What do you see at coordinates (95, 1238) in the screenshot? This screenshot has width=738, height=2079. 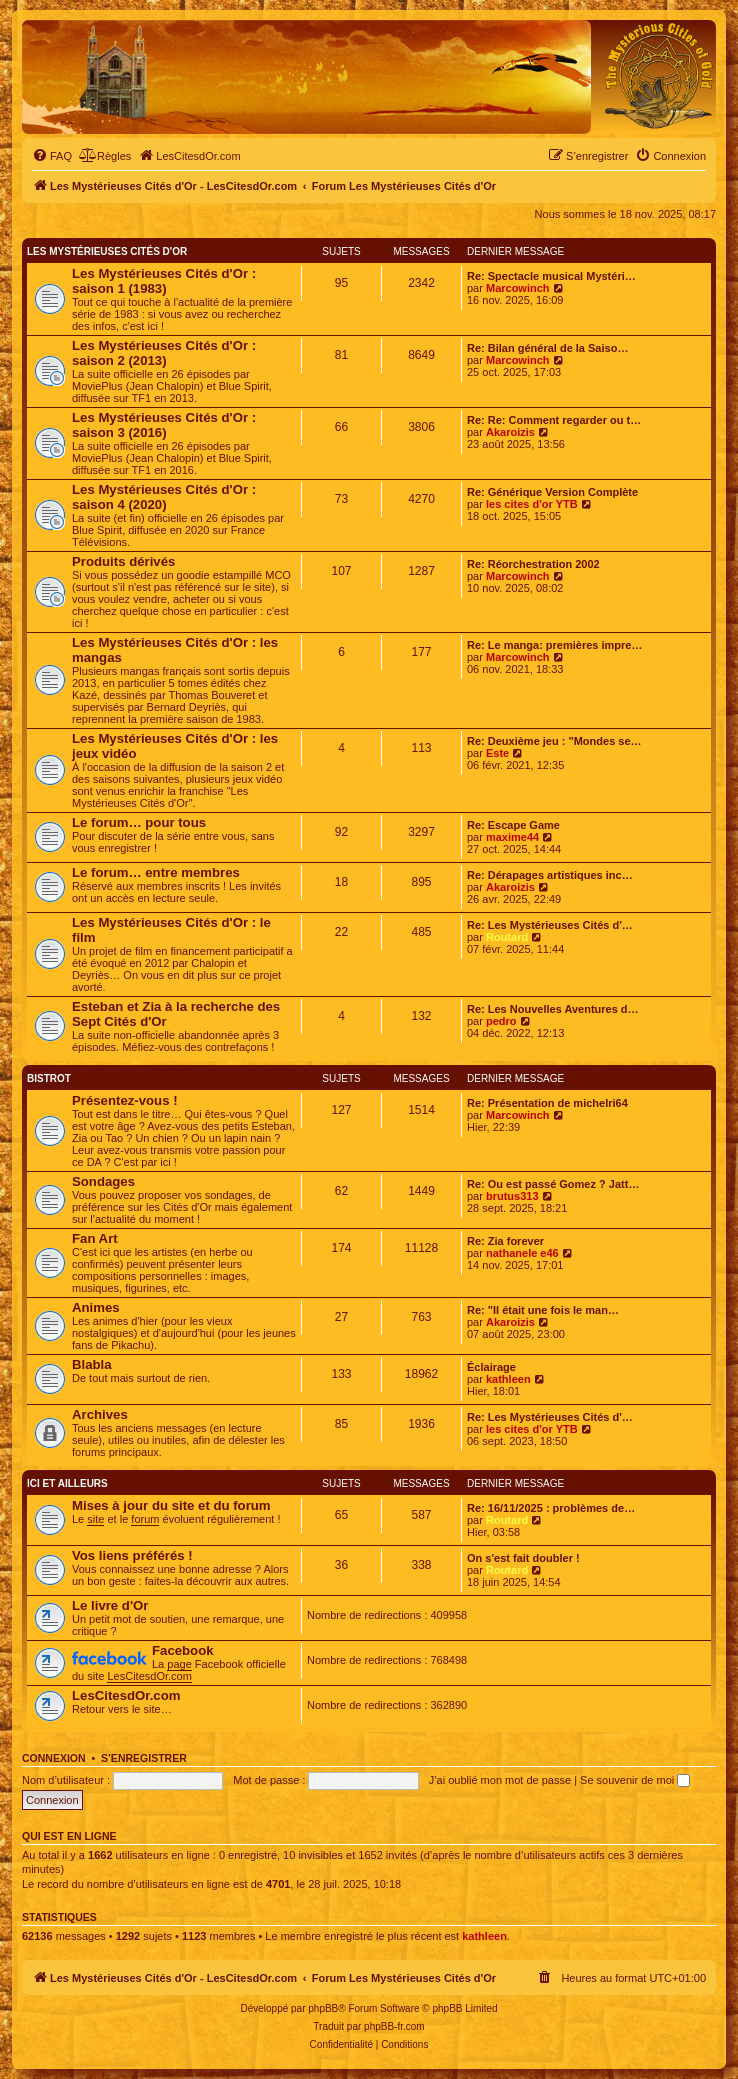 I see `Fan Art` at bounding box center [95, 1238].